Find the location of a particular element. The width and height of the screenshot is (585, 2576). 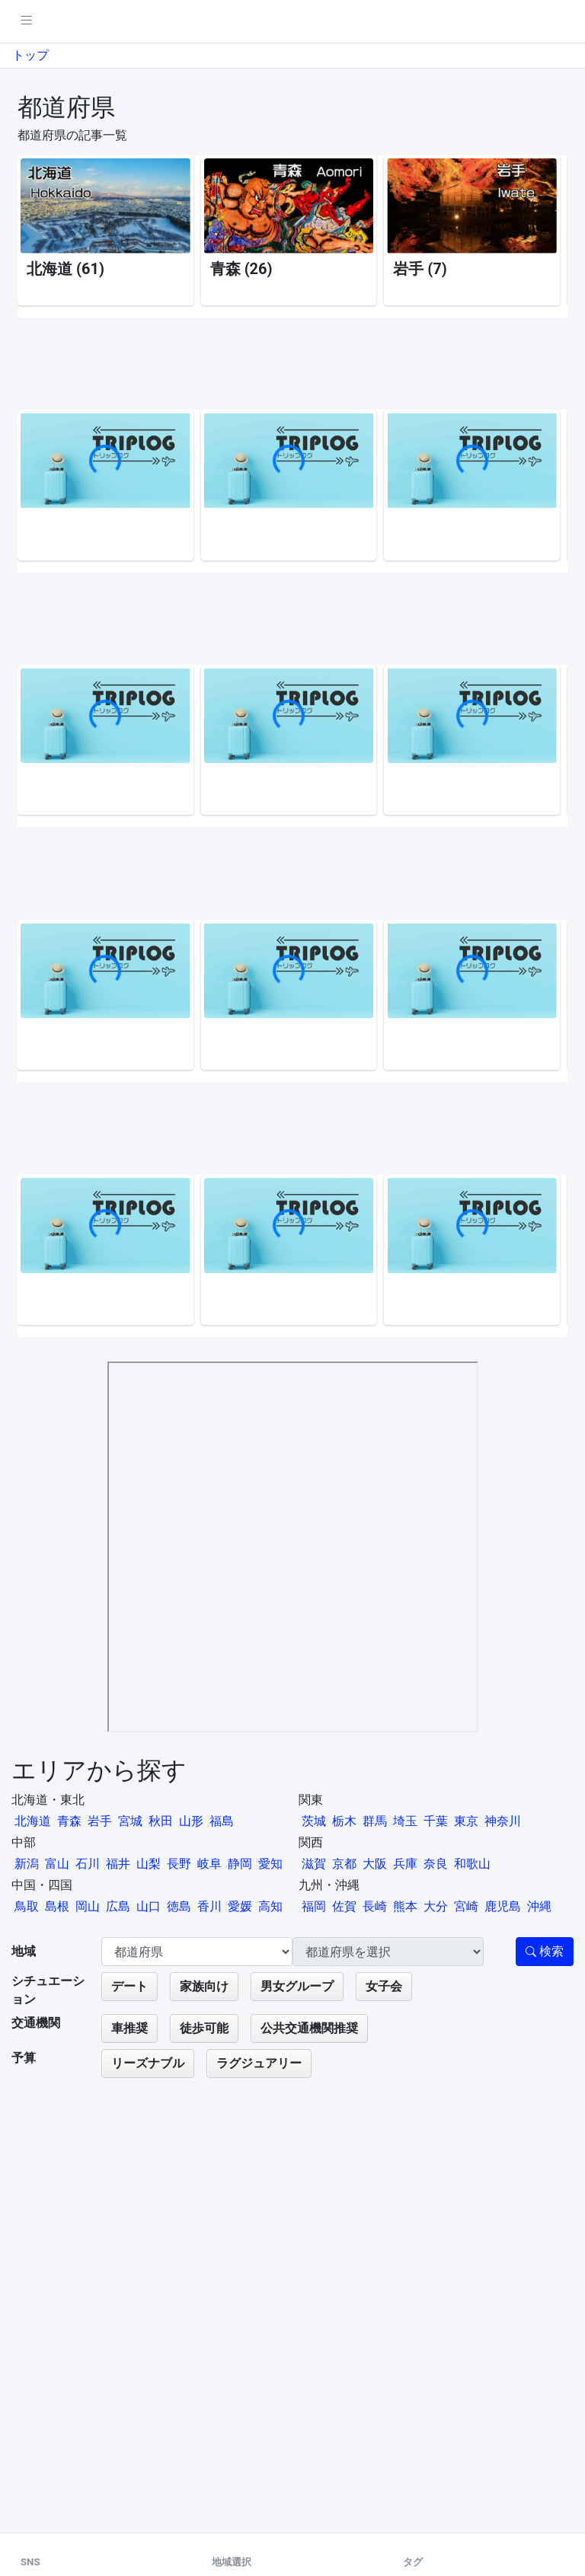

和歌山 is located at coordinates (472, 1863).